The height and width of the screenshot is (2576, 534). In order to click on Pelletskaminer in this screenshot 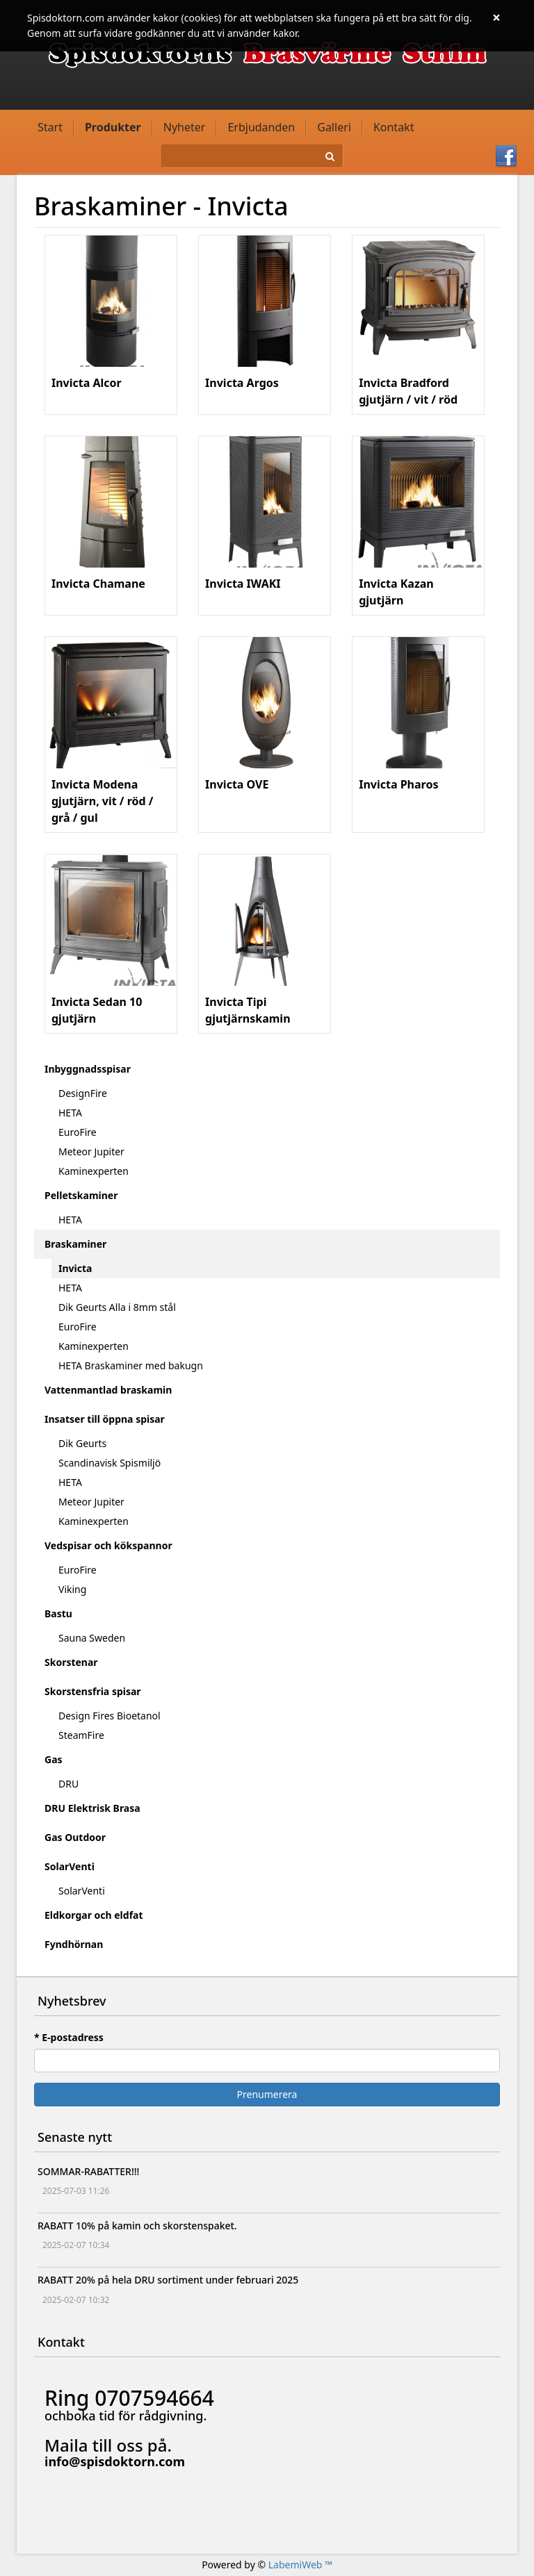, I will do `click(81, 1195)`.